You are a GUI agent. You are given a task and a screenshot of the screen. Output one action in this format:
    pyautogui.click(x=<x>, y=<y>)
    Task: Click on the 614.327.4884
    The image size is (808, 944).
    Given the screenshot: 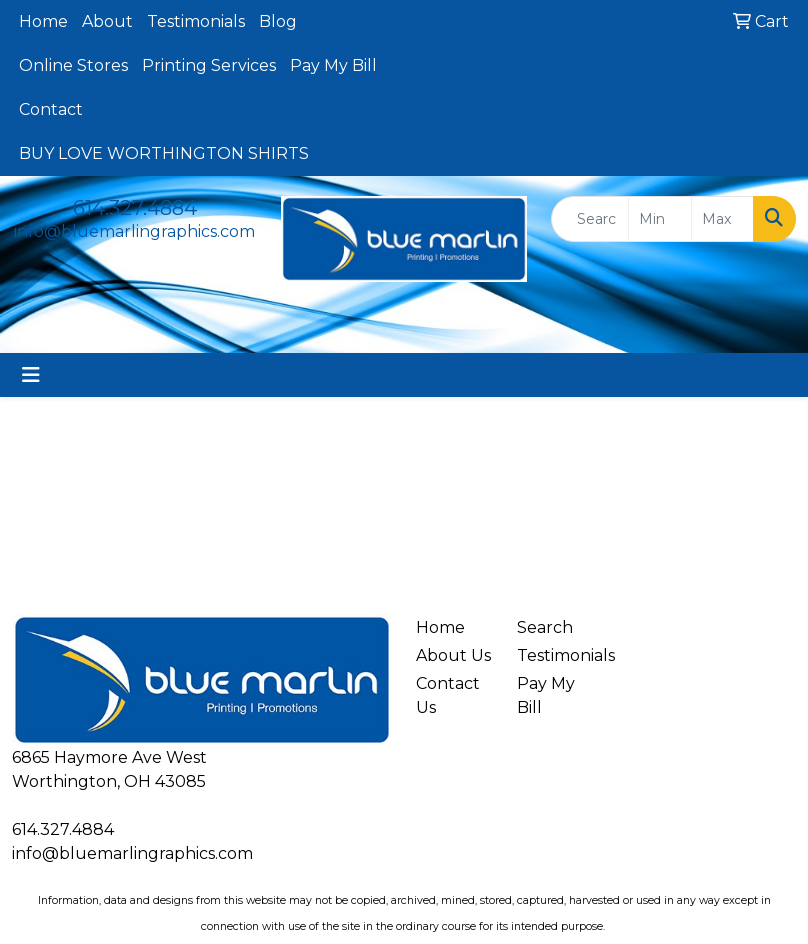 What is the action you would take?
    pyautogui.click(x=135, y=208)
    